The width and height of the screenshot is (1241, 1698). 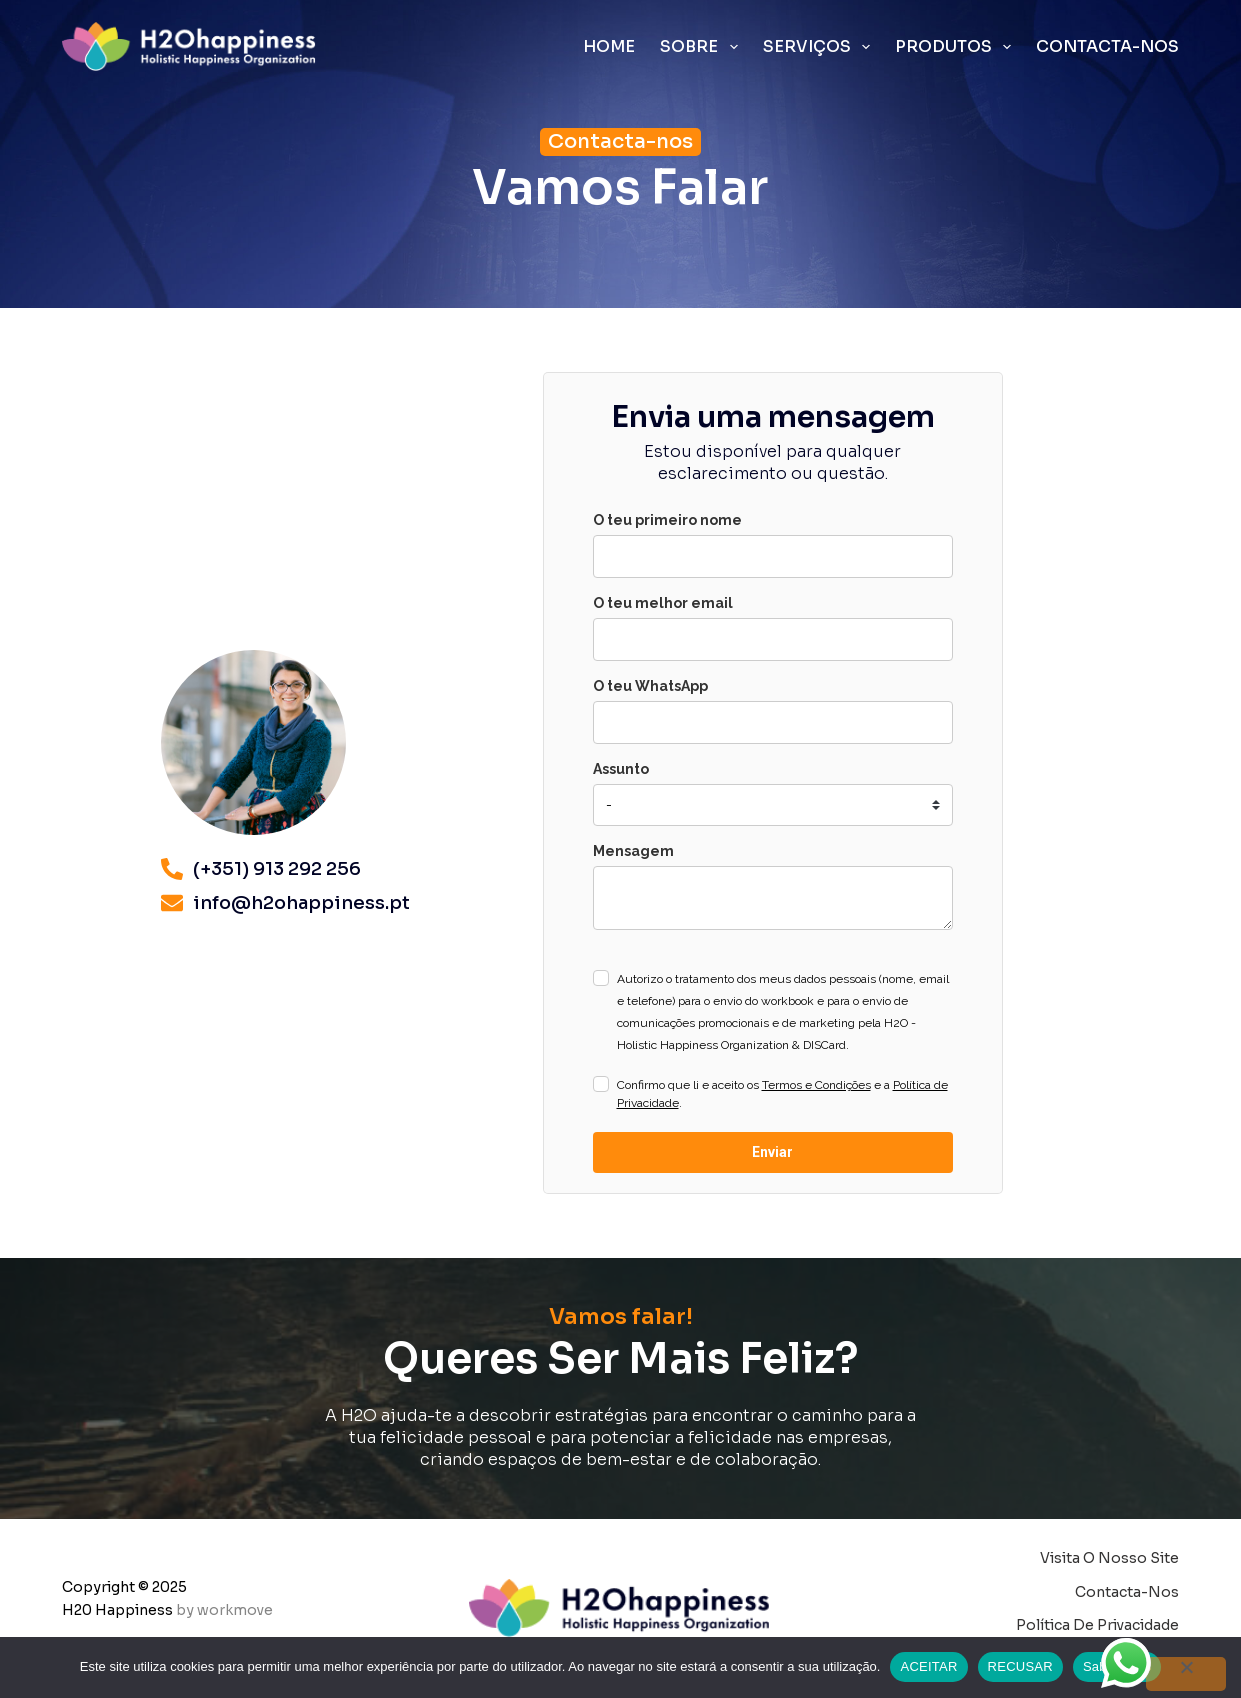 What do you see at coordinates (773, 805) in the screenshot?
I see `[marketing_preferences]` at bounding box center [773, 805].